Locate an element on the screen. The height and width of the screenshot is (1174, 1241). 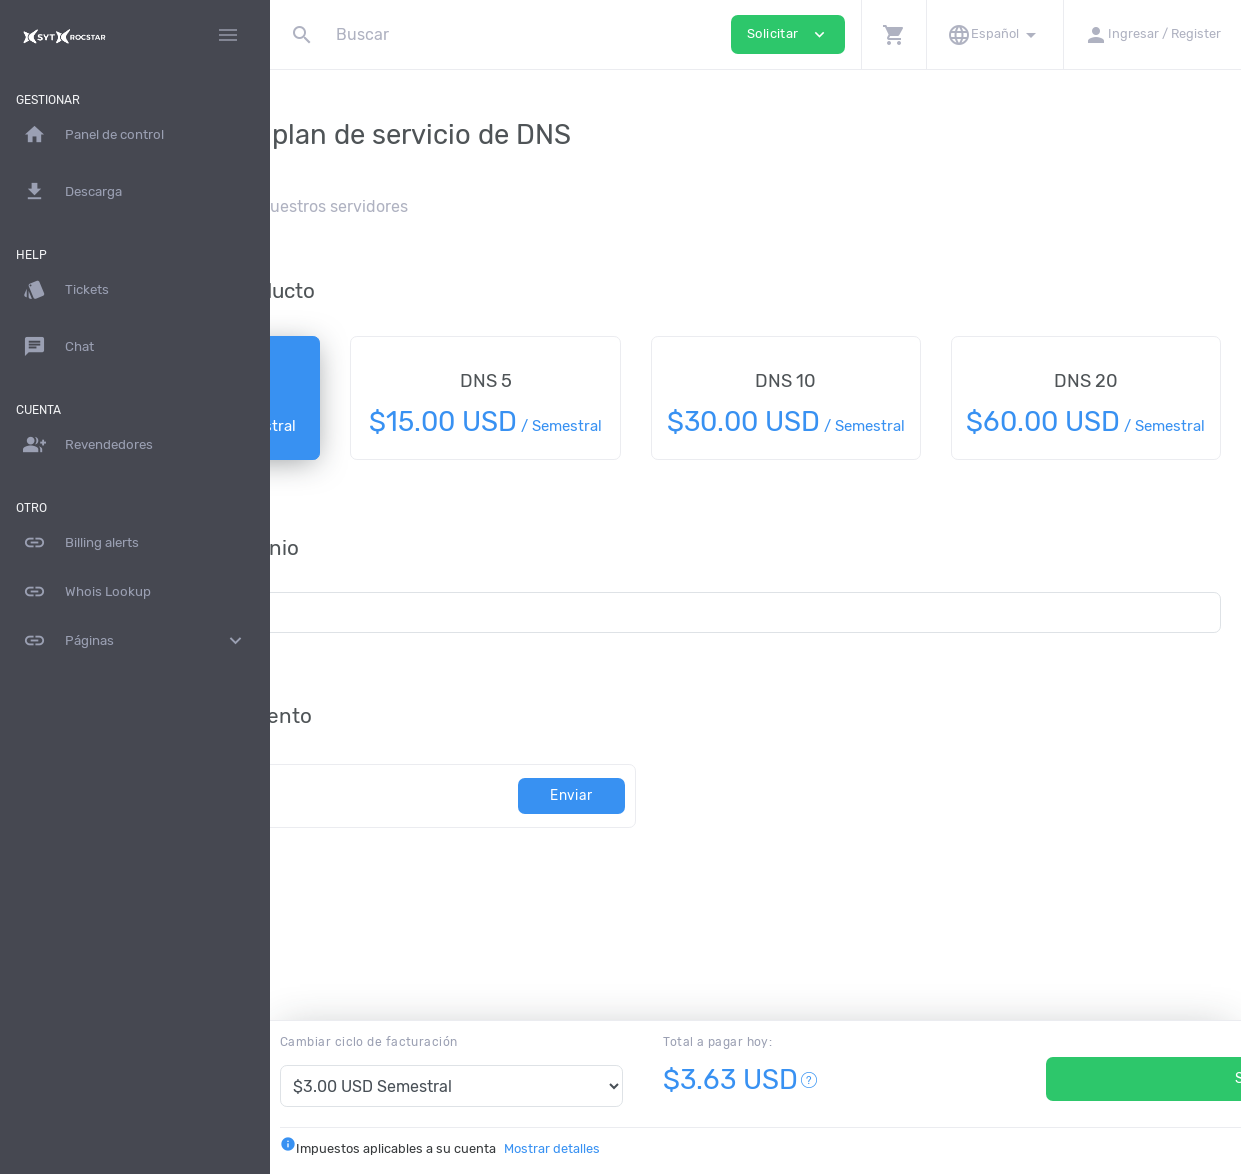
Solicitar [button] is located at coordinates (788, 34).